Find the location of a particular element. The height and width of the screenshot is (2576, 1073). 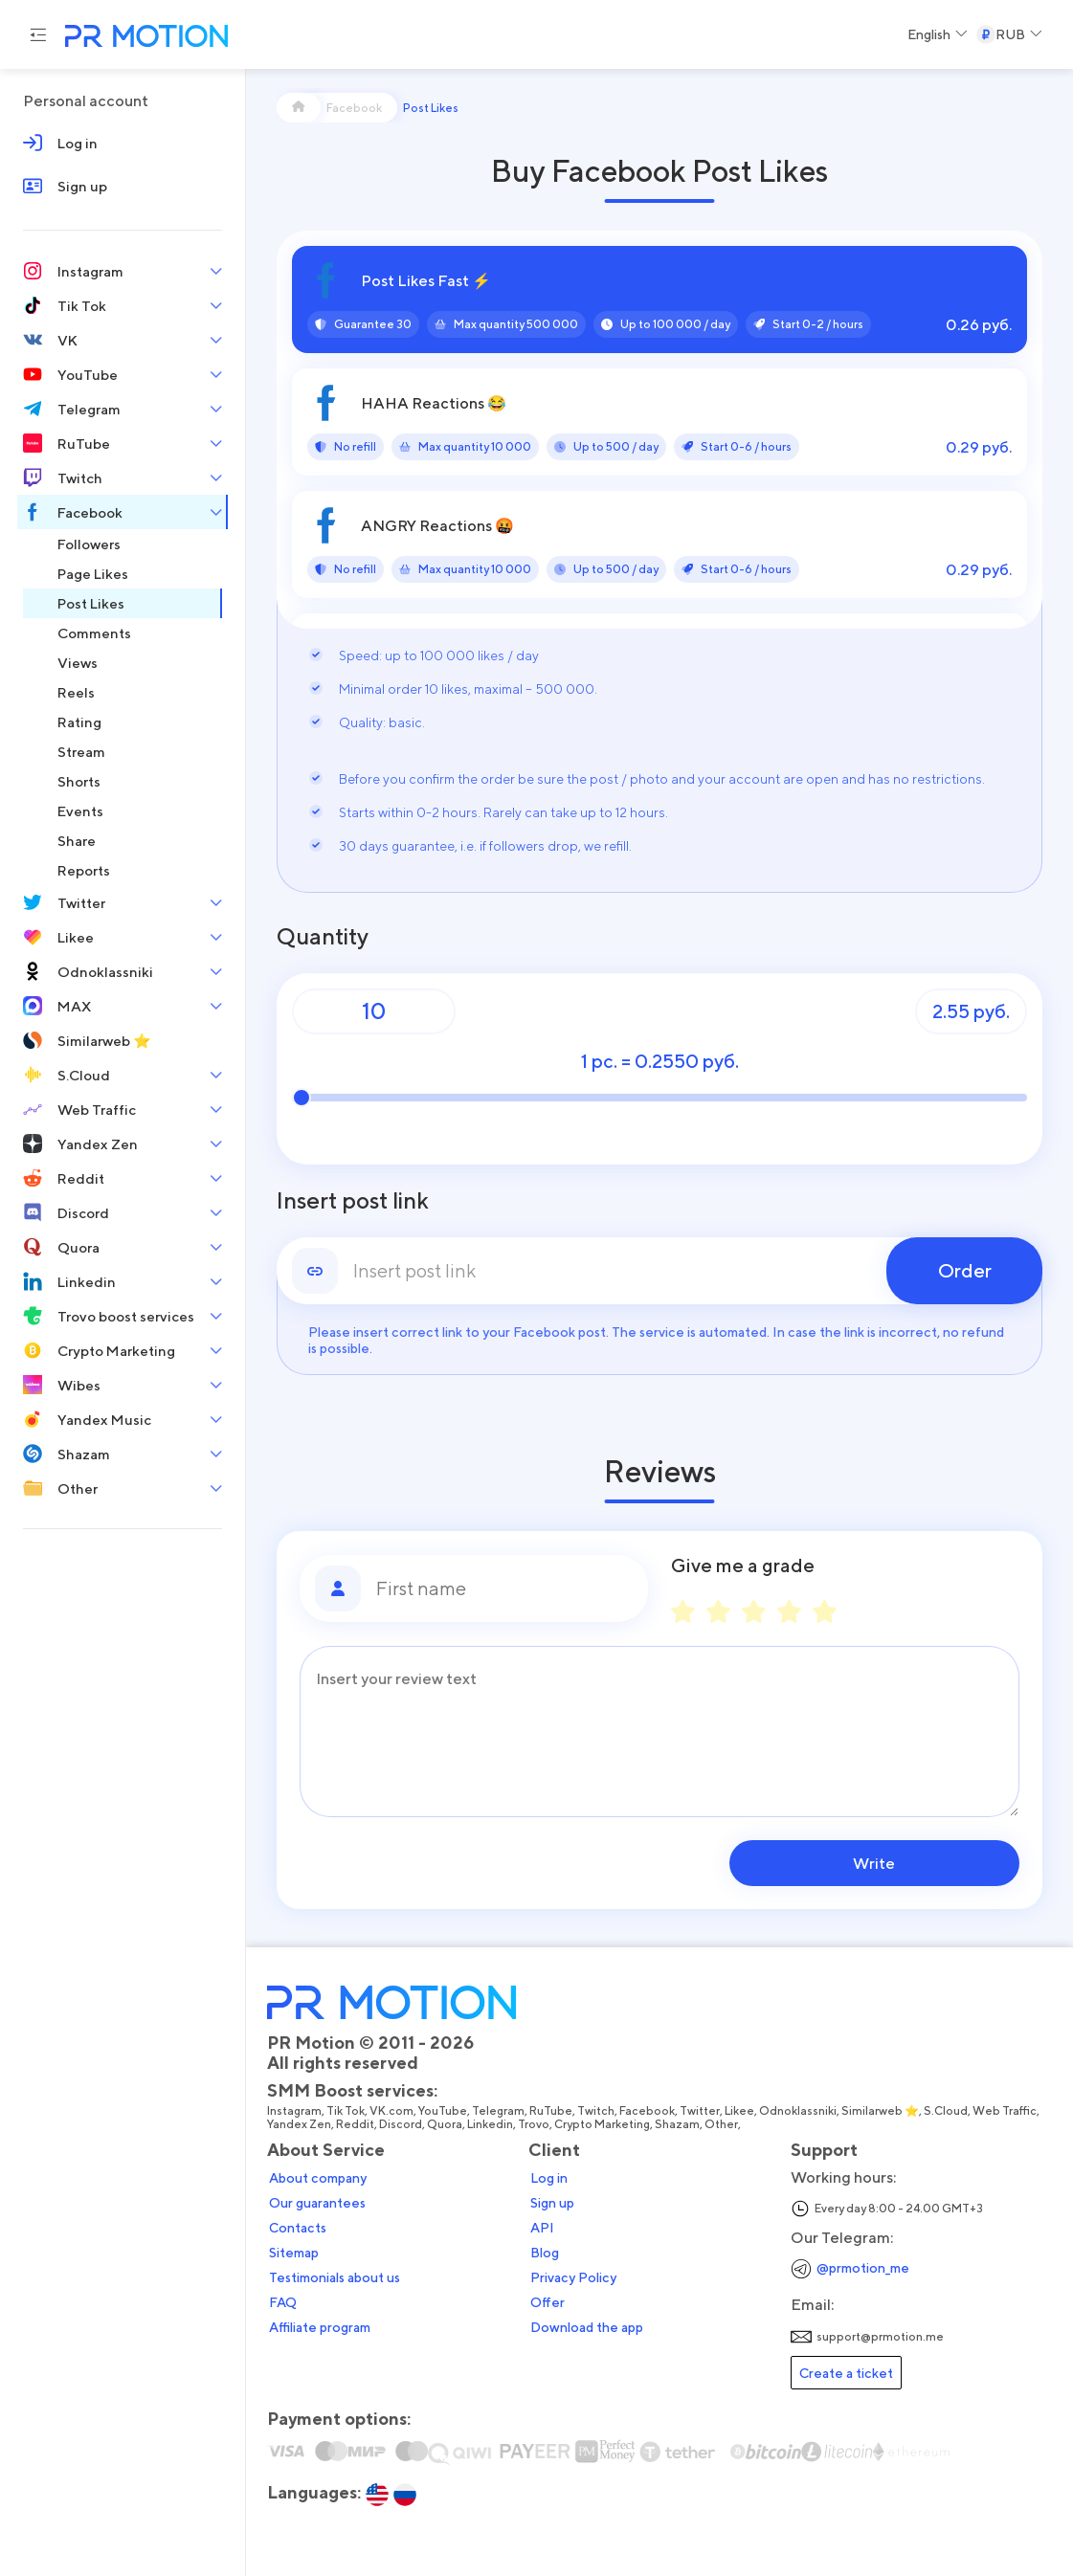

[First name] is located at coordinates (504, 1588).